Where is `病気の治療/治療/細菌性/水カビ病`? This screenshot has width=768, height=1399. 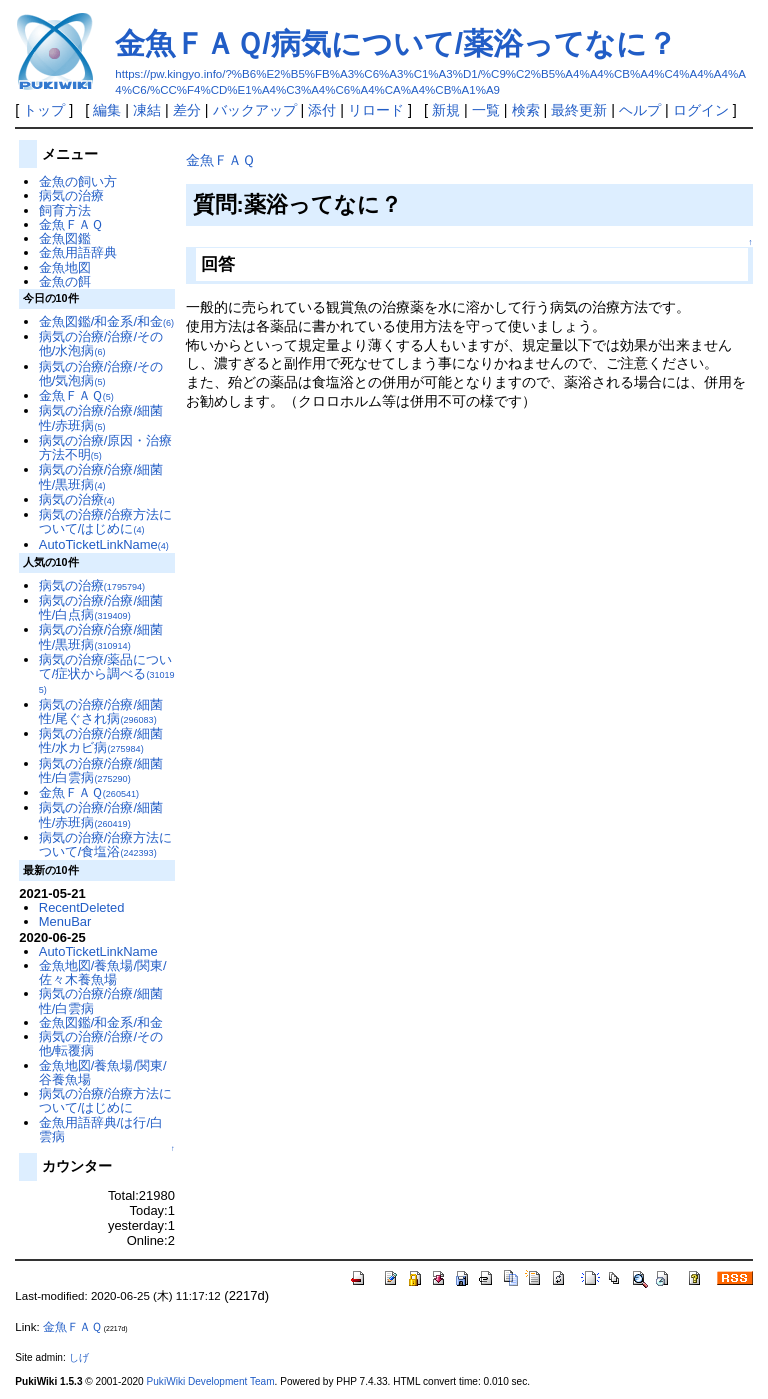
病気の治療/治療/細菌性/水カビ病 is located at coordinates (101, 740).